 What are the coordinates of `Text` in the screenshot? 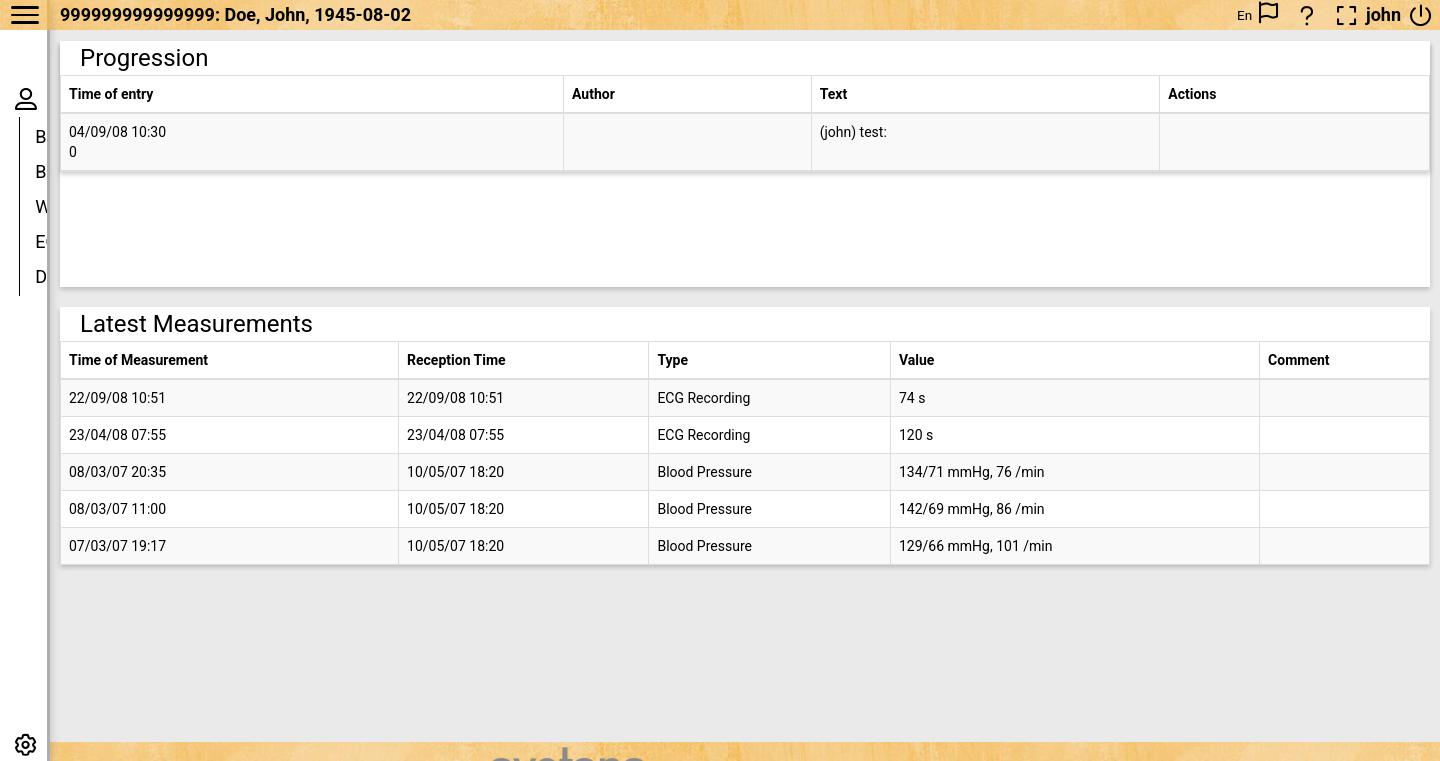 It's located at (833, 94).